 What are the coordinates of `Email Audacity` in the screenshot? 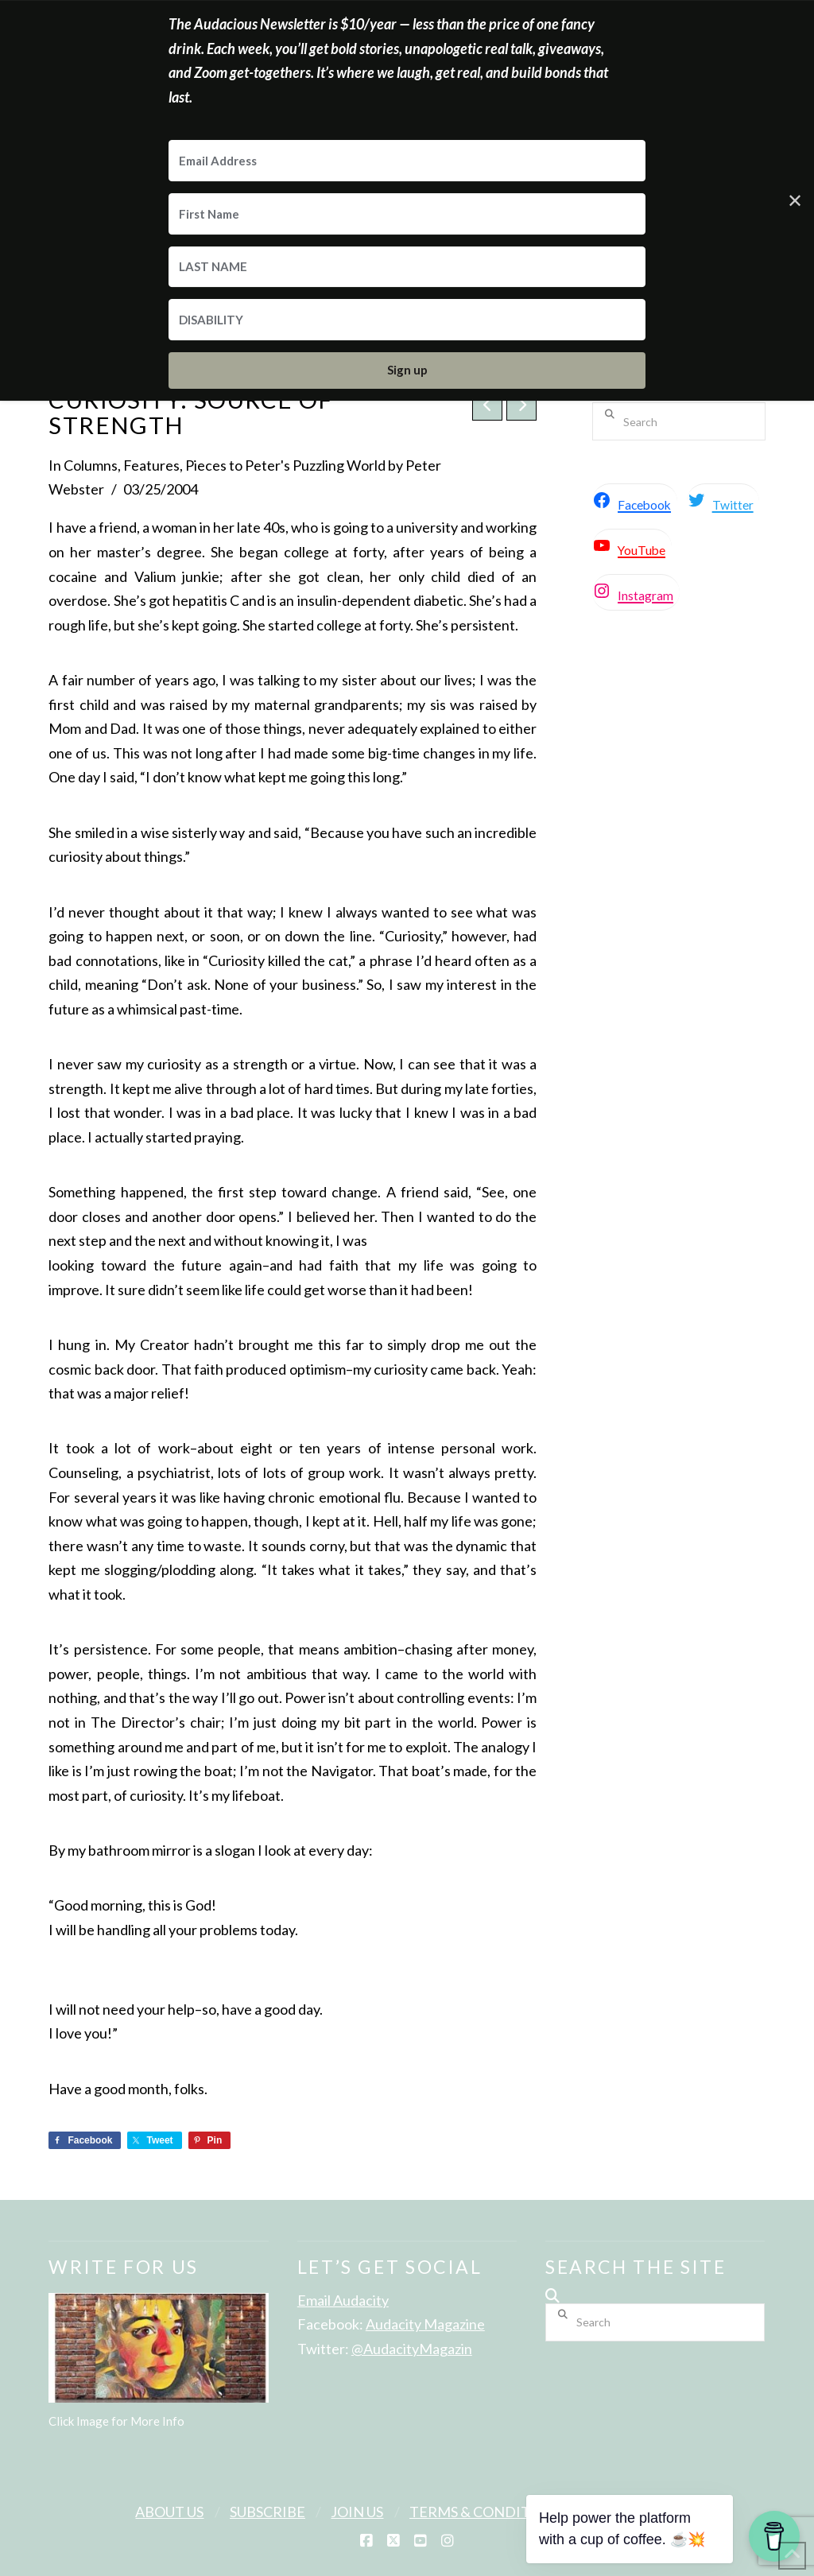 It's located at (343, 2300).